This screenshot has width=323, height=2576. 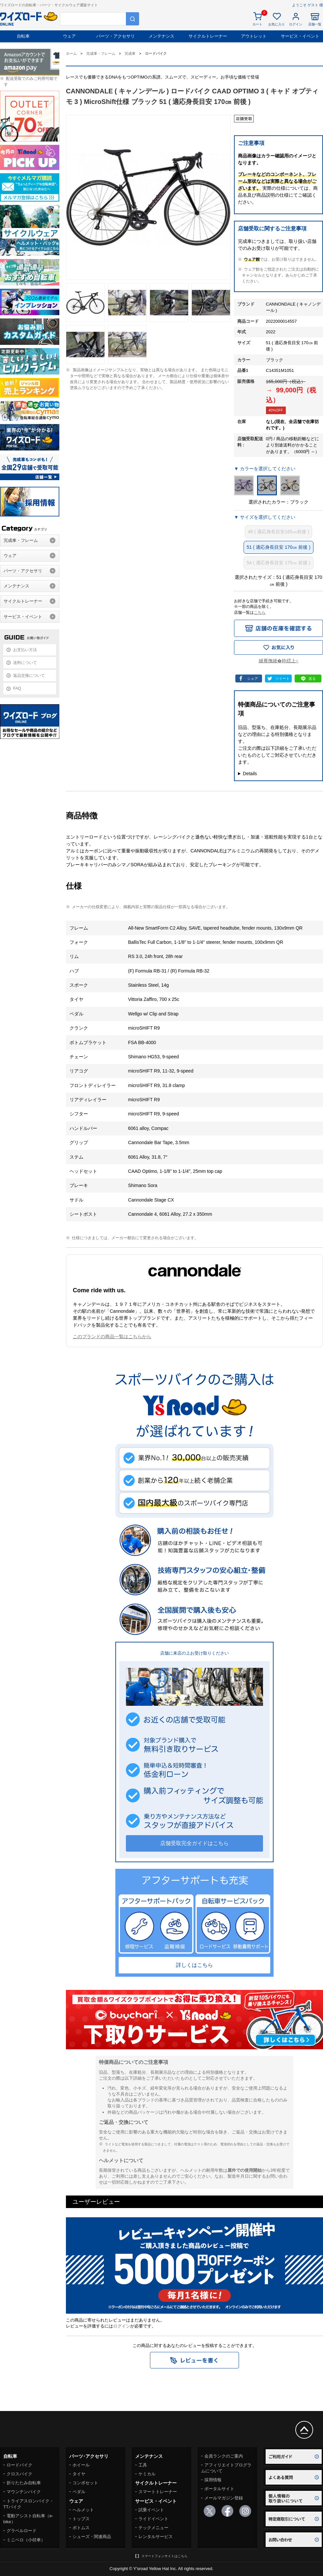 What do you see at coordinates (81, 2464) in the screenshot?
I see `ホイール` at bounding box center [81, 2464].